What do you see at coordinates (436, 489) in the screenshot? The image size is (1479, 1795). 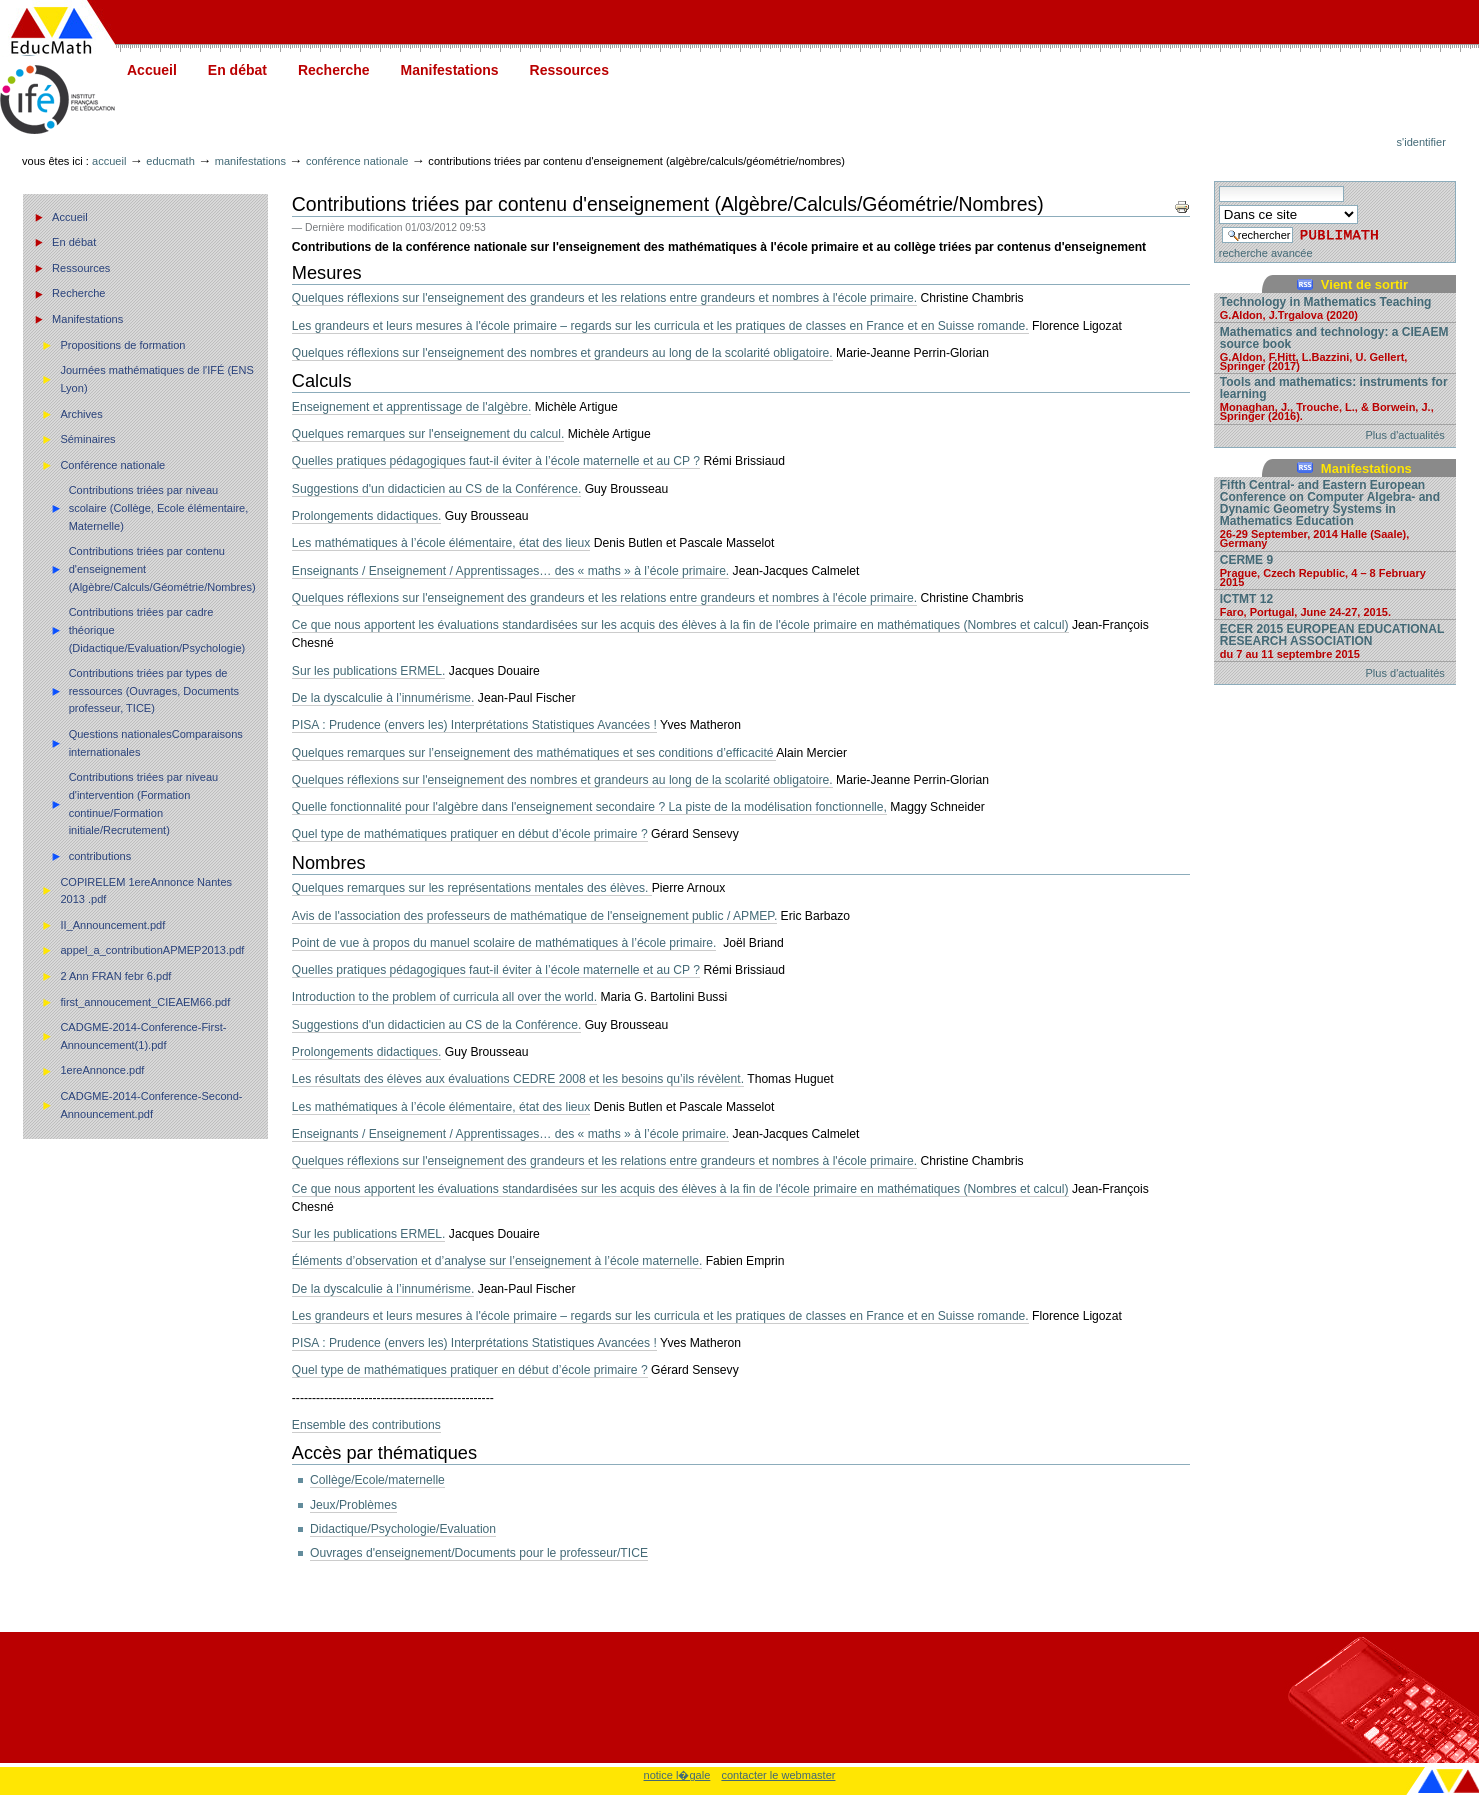 I see `Suggestions d'un didacticien au CS de la Conférence.` at bounding box center [436, 489].